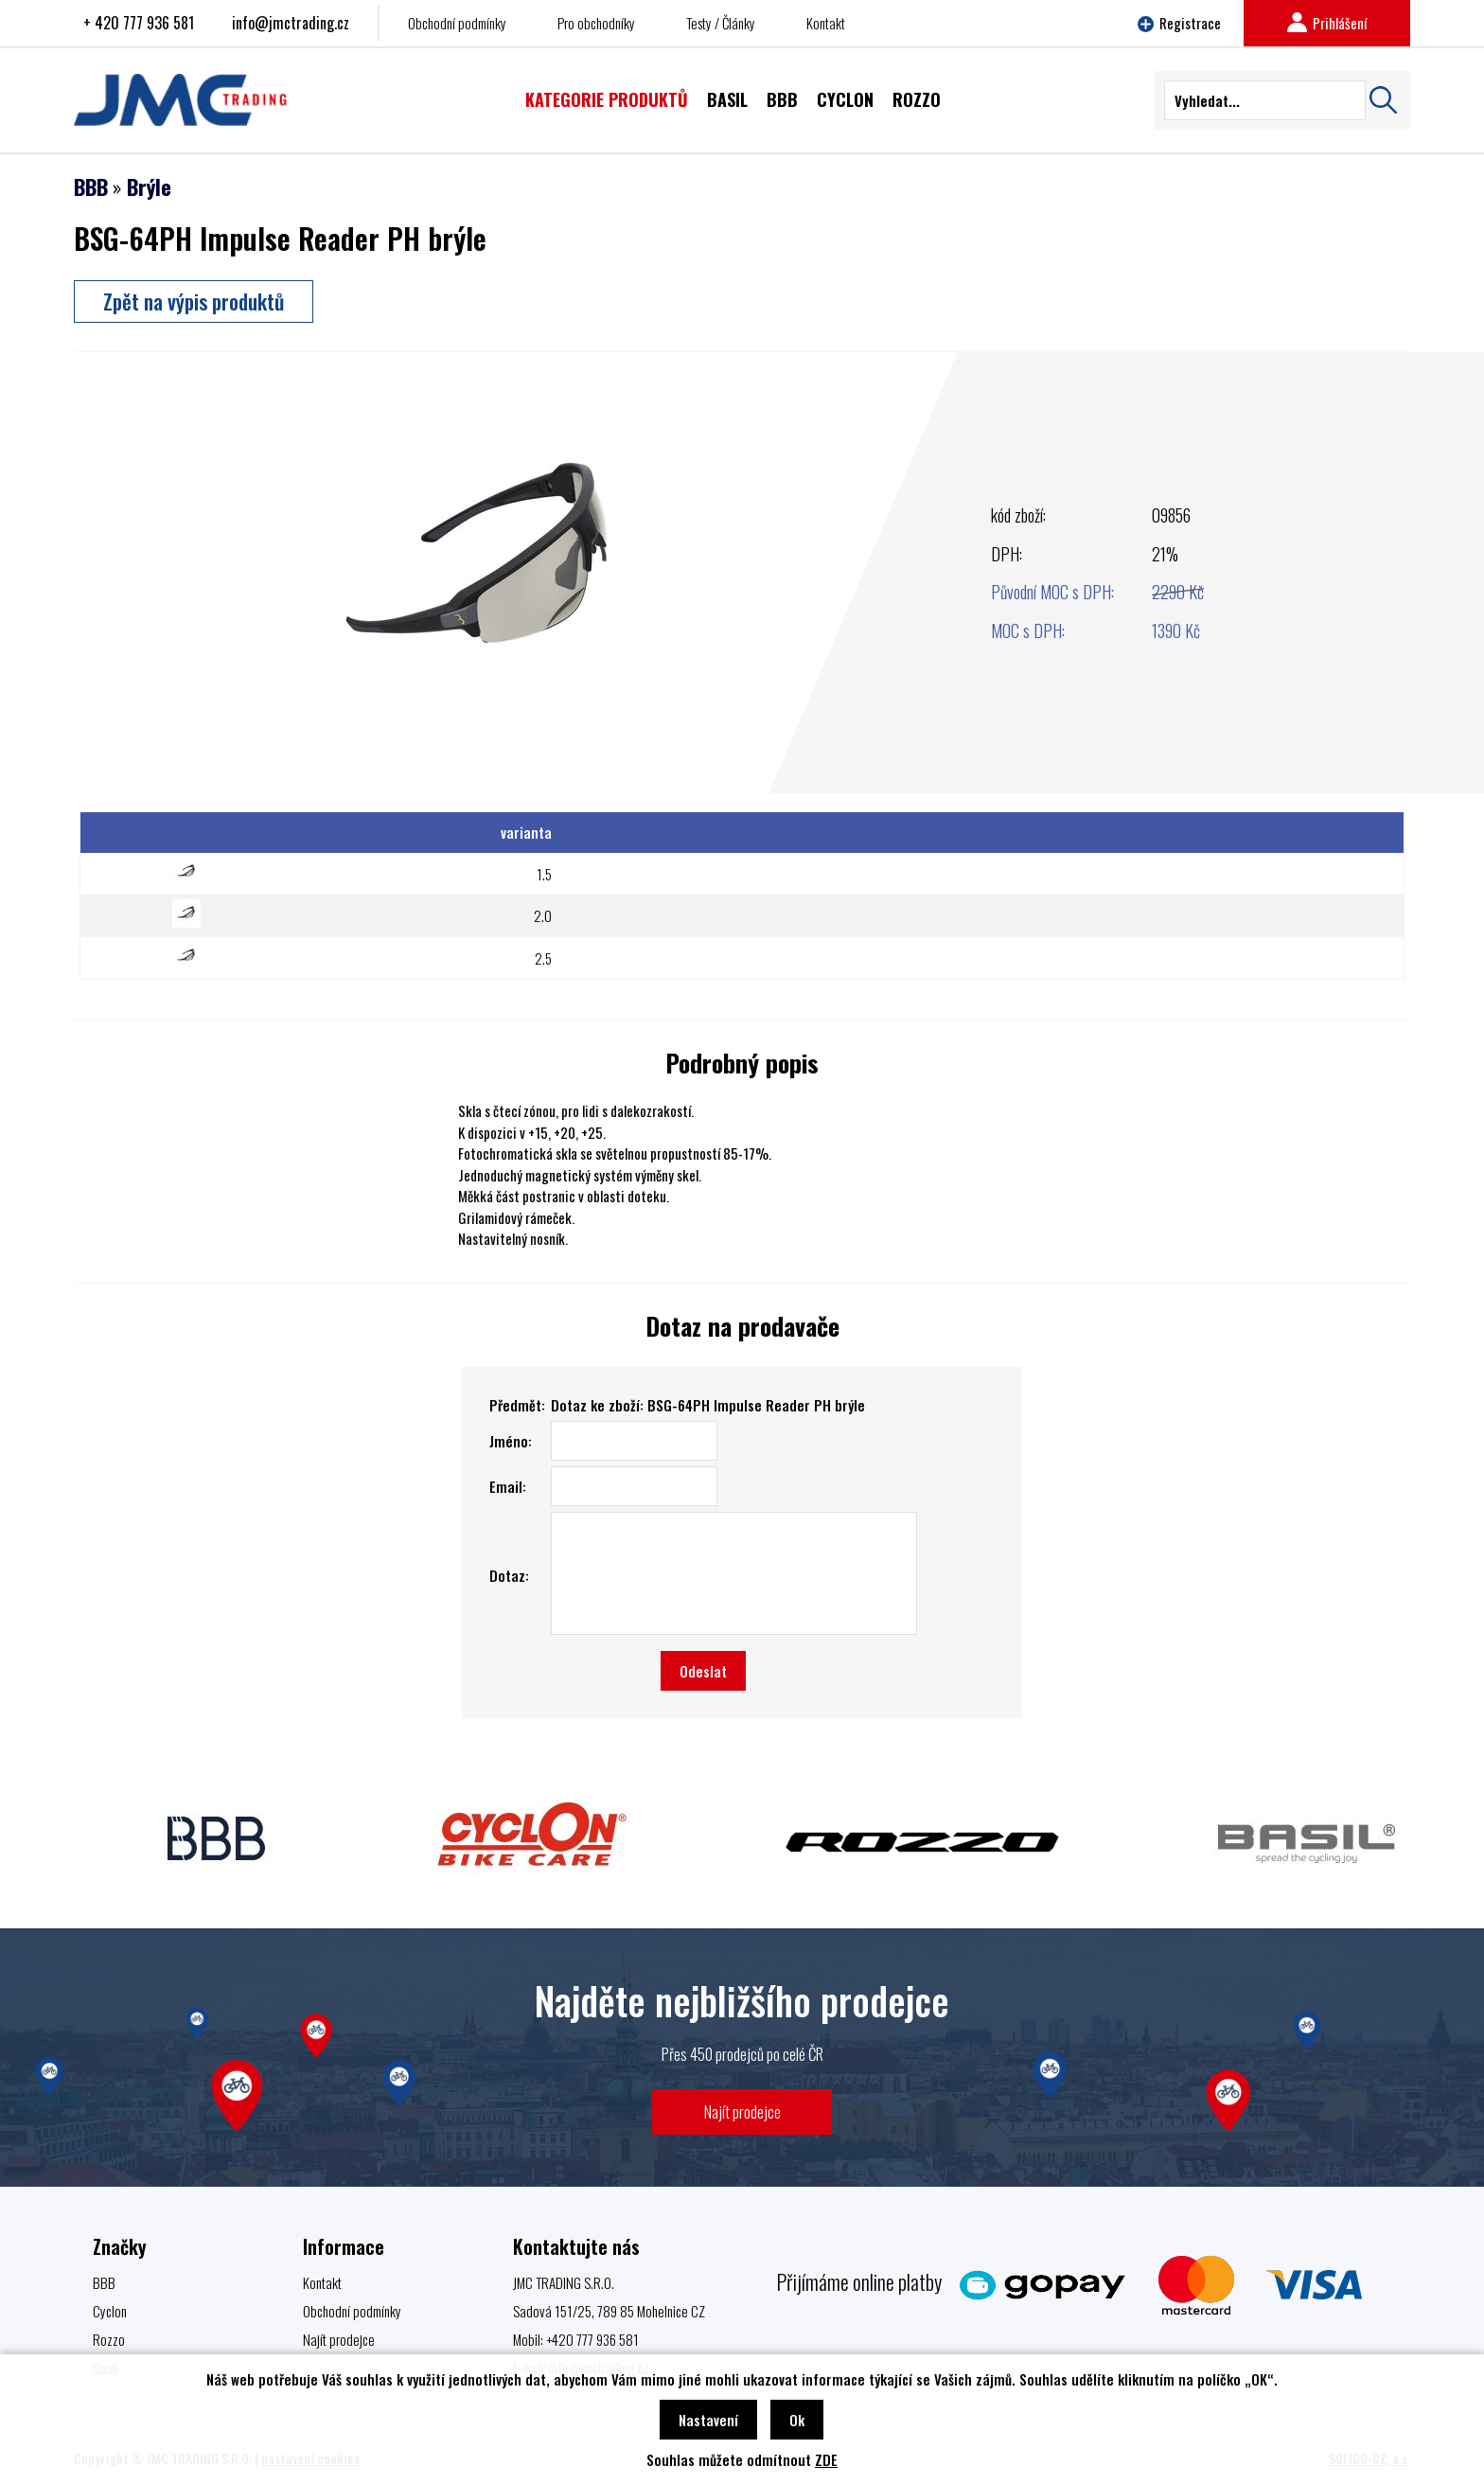  What do you see at coordinates (1327, 22) in the screenshot?
I see `Prihlášení` at bounding box center [1327, 22].